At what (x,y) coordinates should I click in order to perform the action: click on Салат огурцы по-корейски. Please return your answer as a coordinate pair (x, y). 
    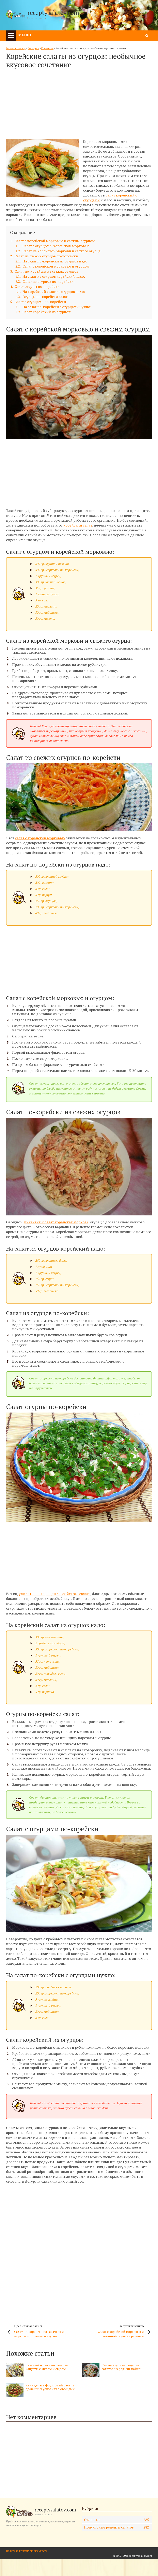
    Looking at the image, I should click on (35, 287).